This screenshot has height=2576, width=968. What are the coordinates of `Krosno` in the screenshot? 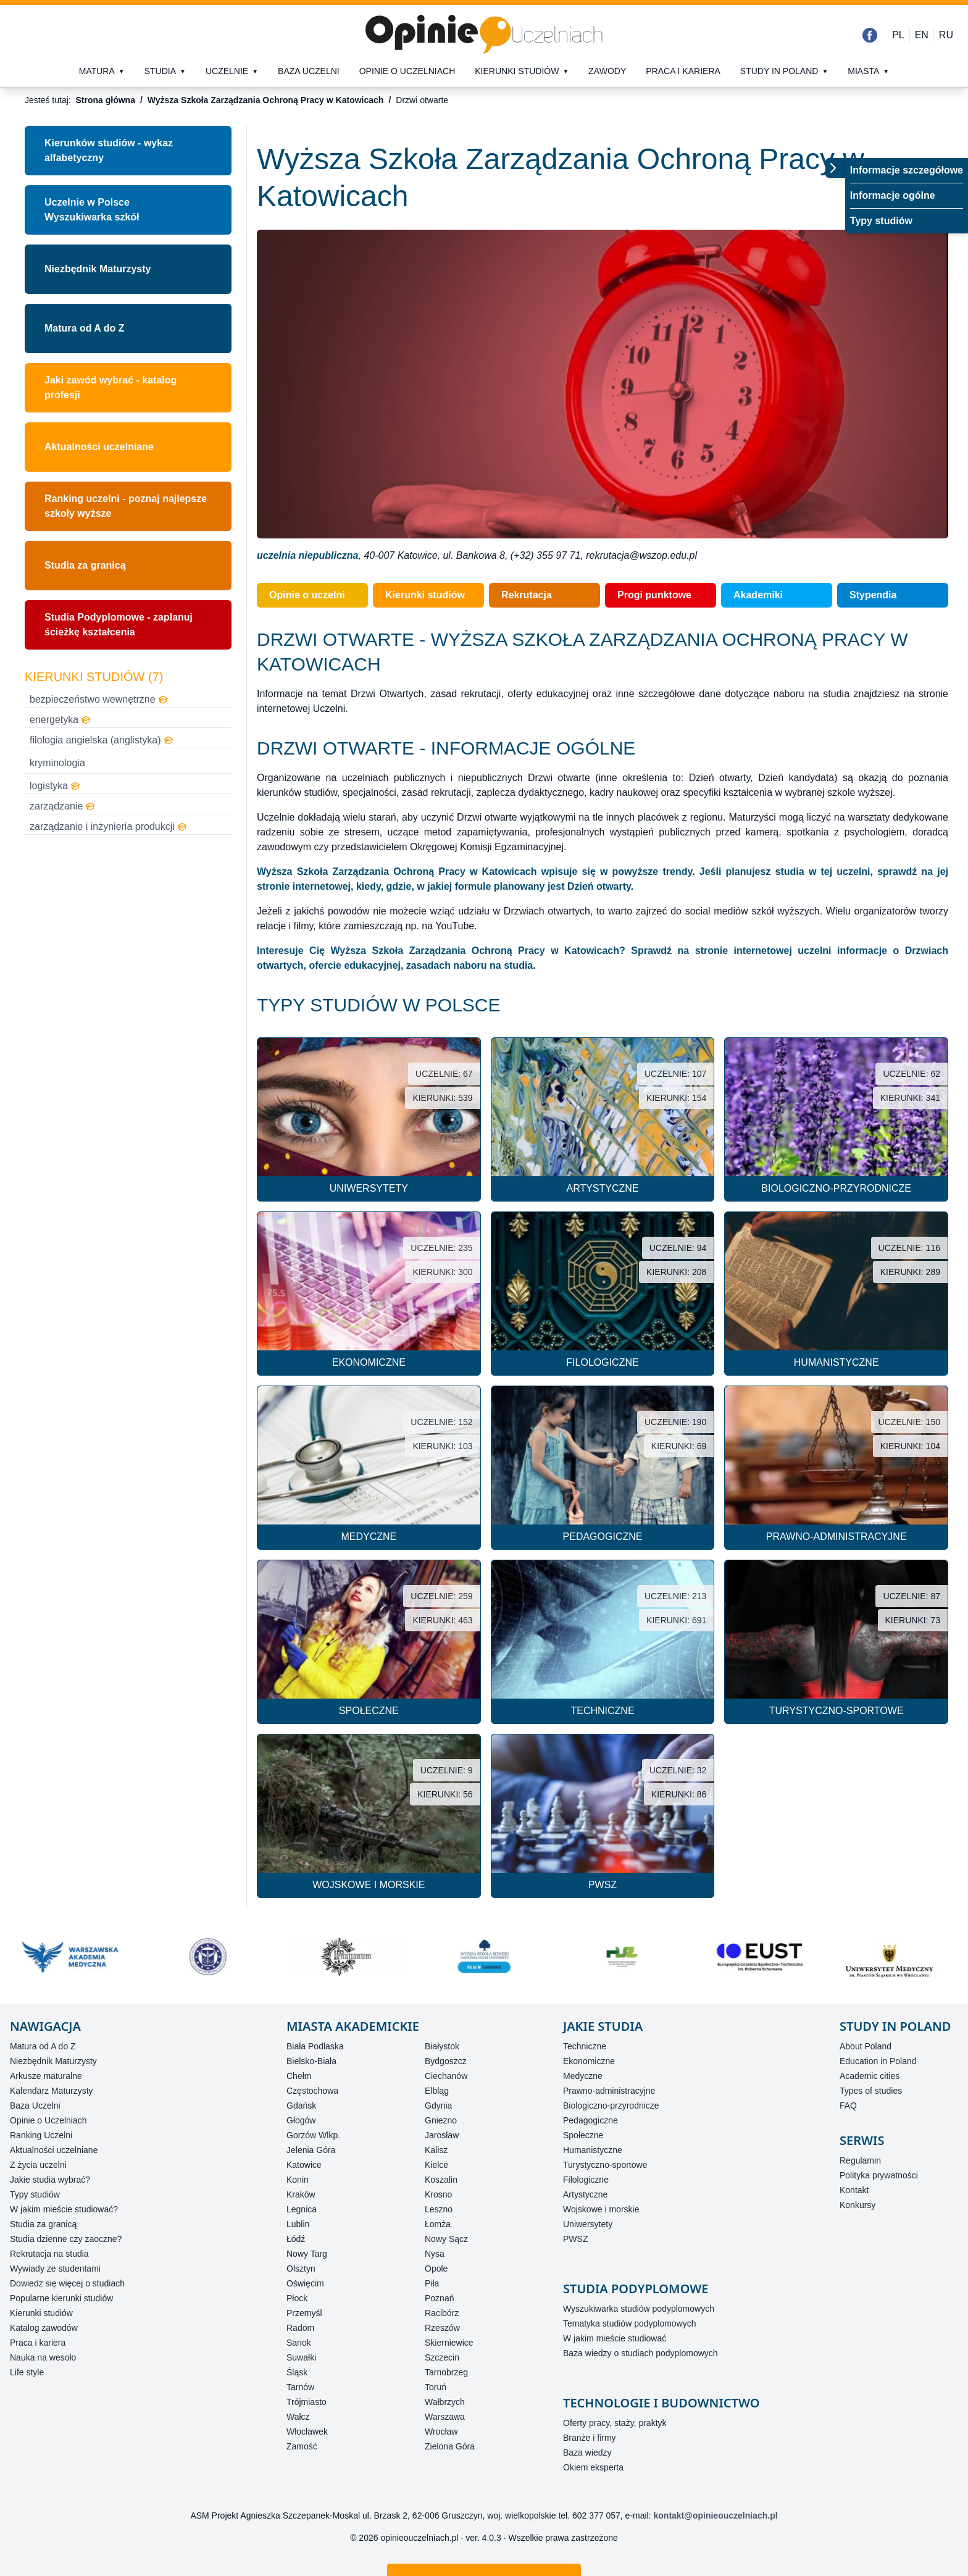 It's located at (438, 2194).